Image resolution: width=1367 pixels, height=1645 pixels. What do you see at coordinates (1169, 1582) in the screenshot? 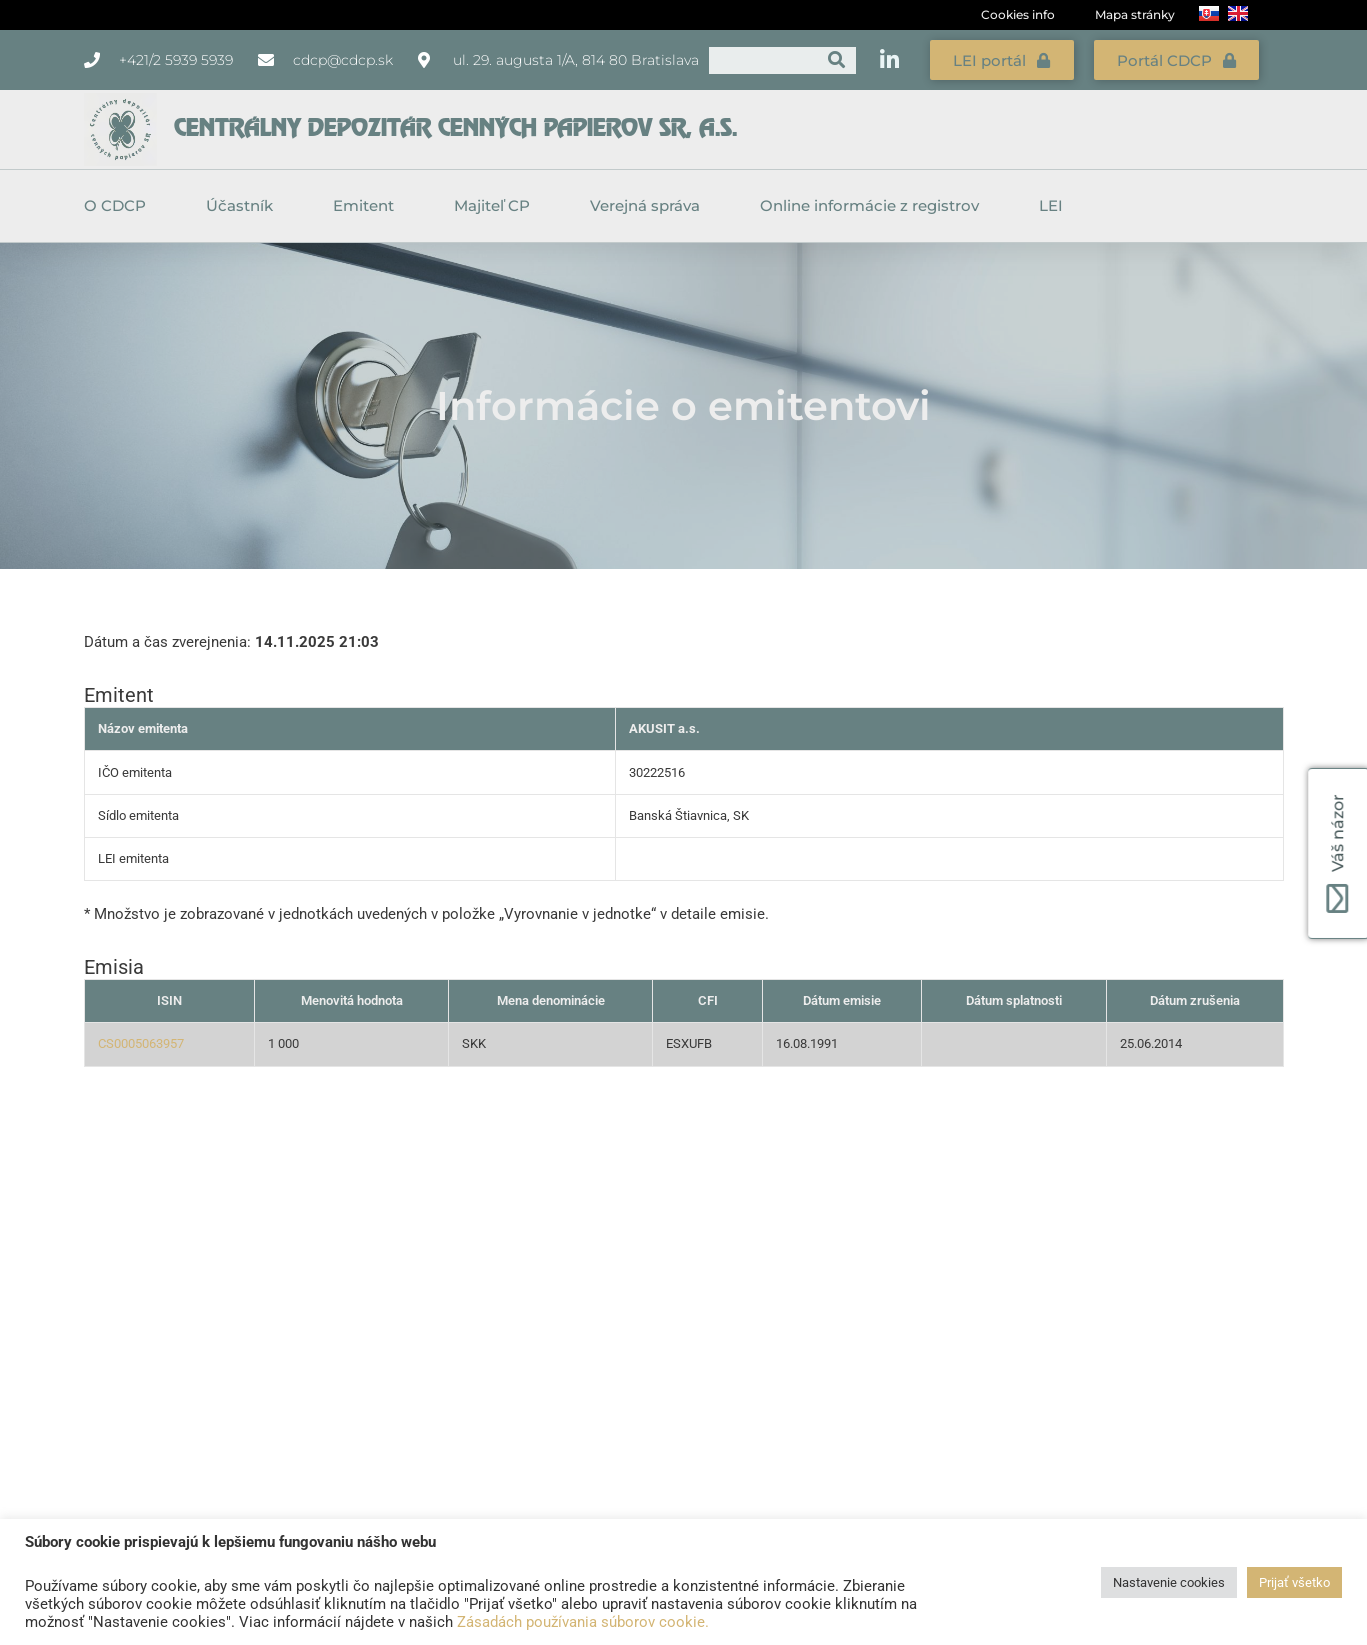
I see `Nastavenie cookies [button]` at bounding box center [1169, 1582].